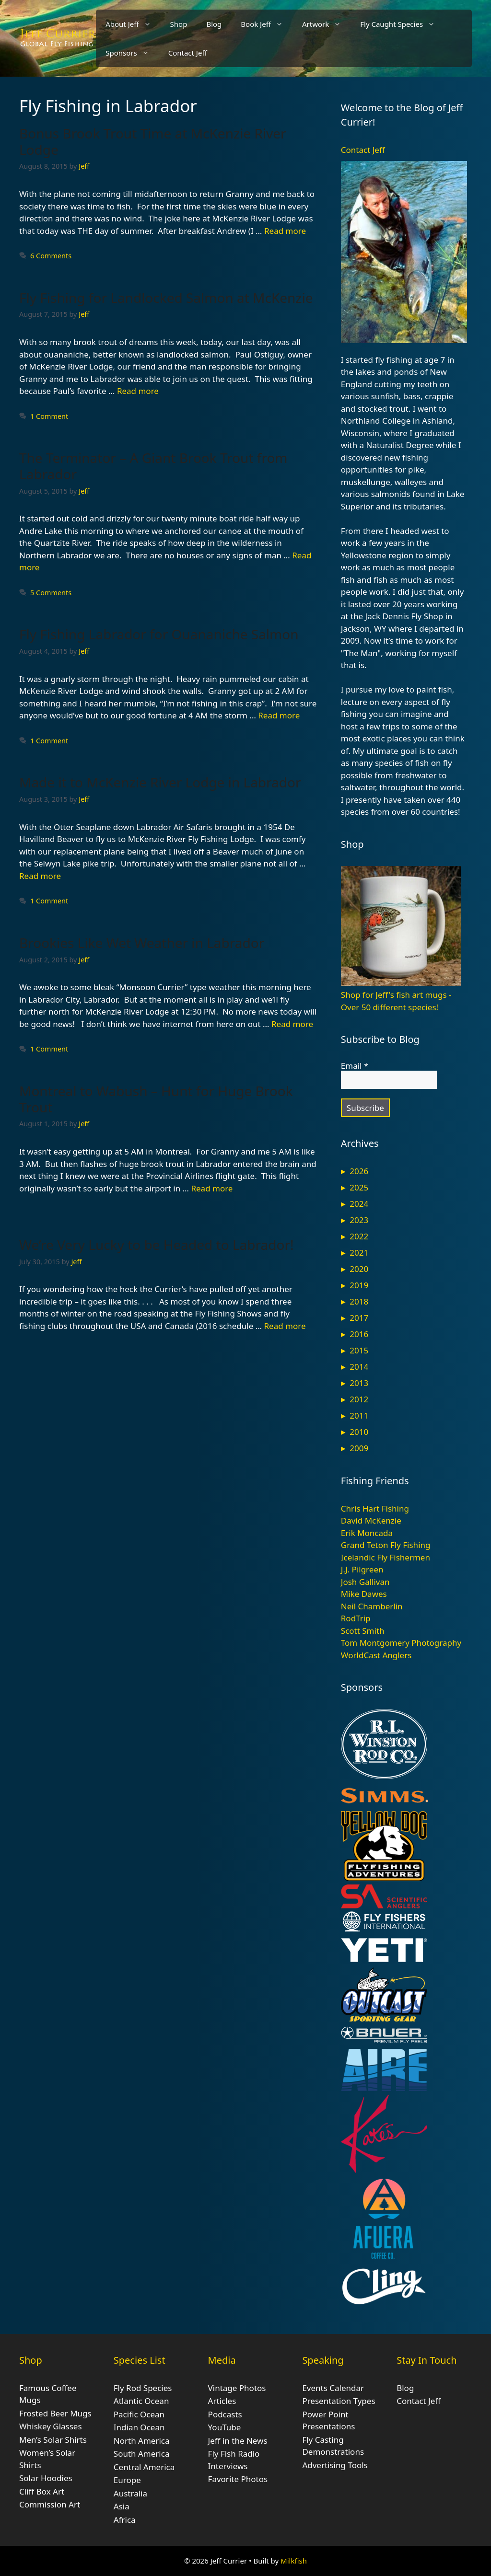 The width and height of the screenshot is (491, 2576). I want to click on Presentation Types, so click(338, 2400).